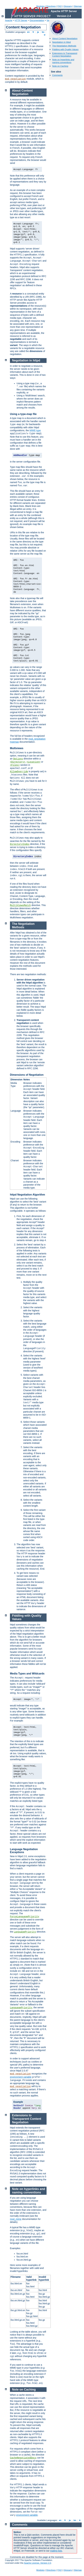 The height and width of the screenshot is (2576, 84). What do you see at coordinates (16, 748) in the screenshot?
I see `Multiviews` at bounding box center [16, 748].